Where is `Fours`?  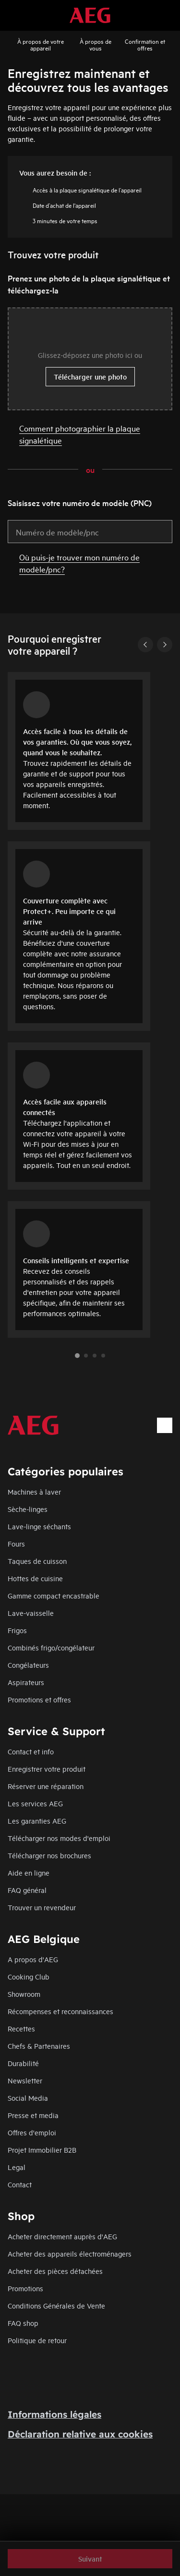
Fours is located at coordinates (16, 1543).